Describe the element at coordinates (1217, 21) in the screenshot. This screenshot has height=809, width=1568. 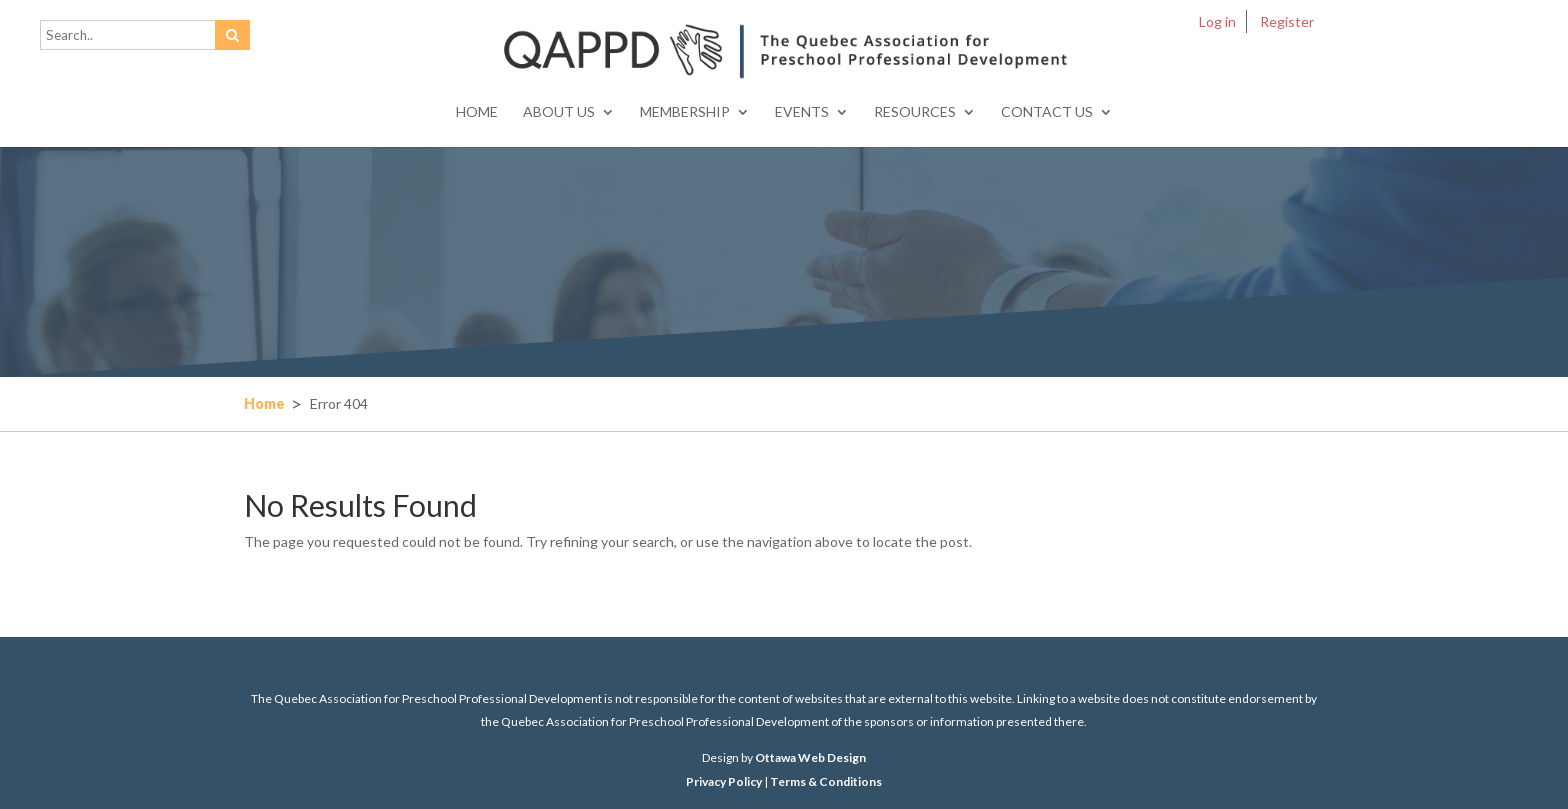
I see `Log in` at that location.